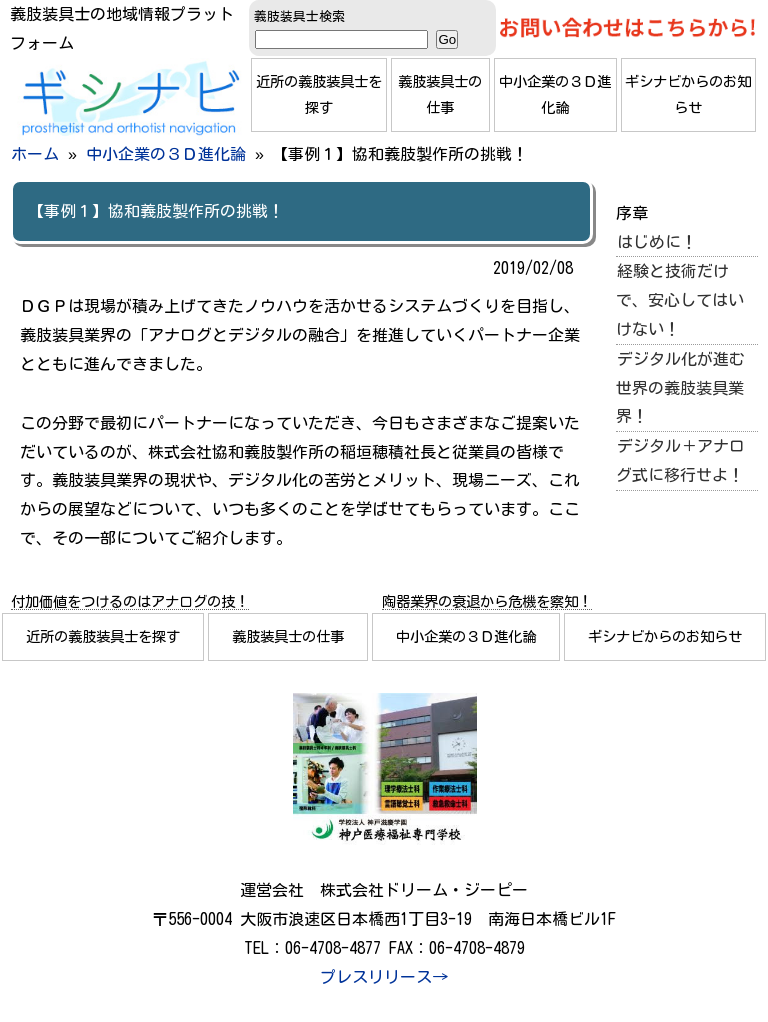 This screenshot has height=1022, width=768. I want to click on デジタル化が進む世界の義肢装具業界！, so click(680, 388).